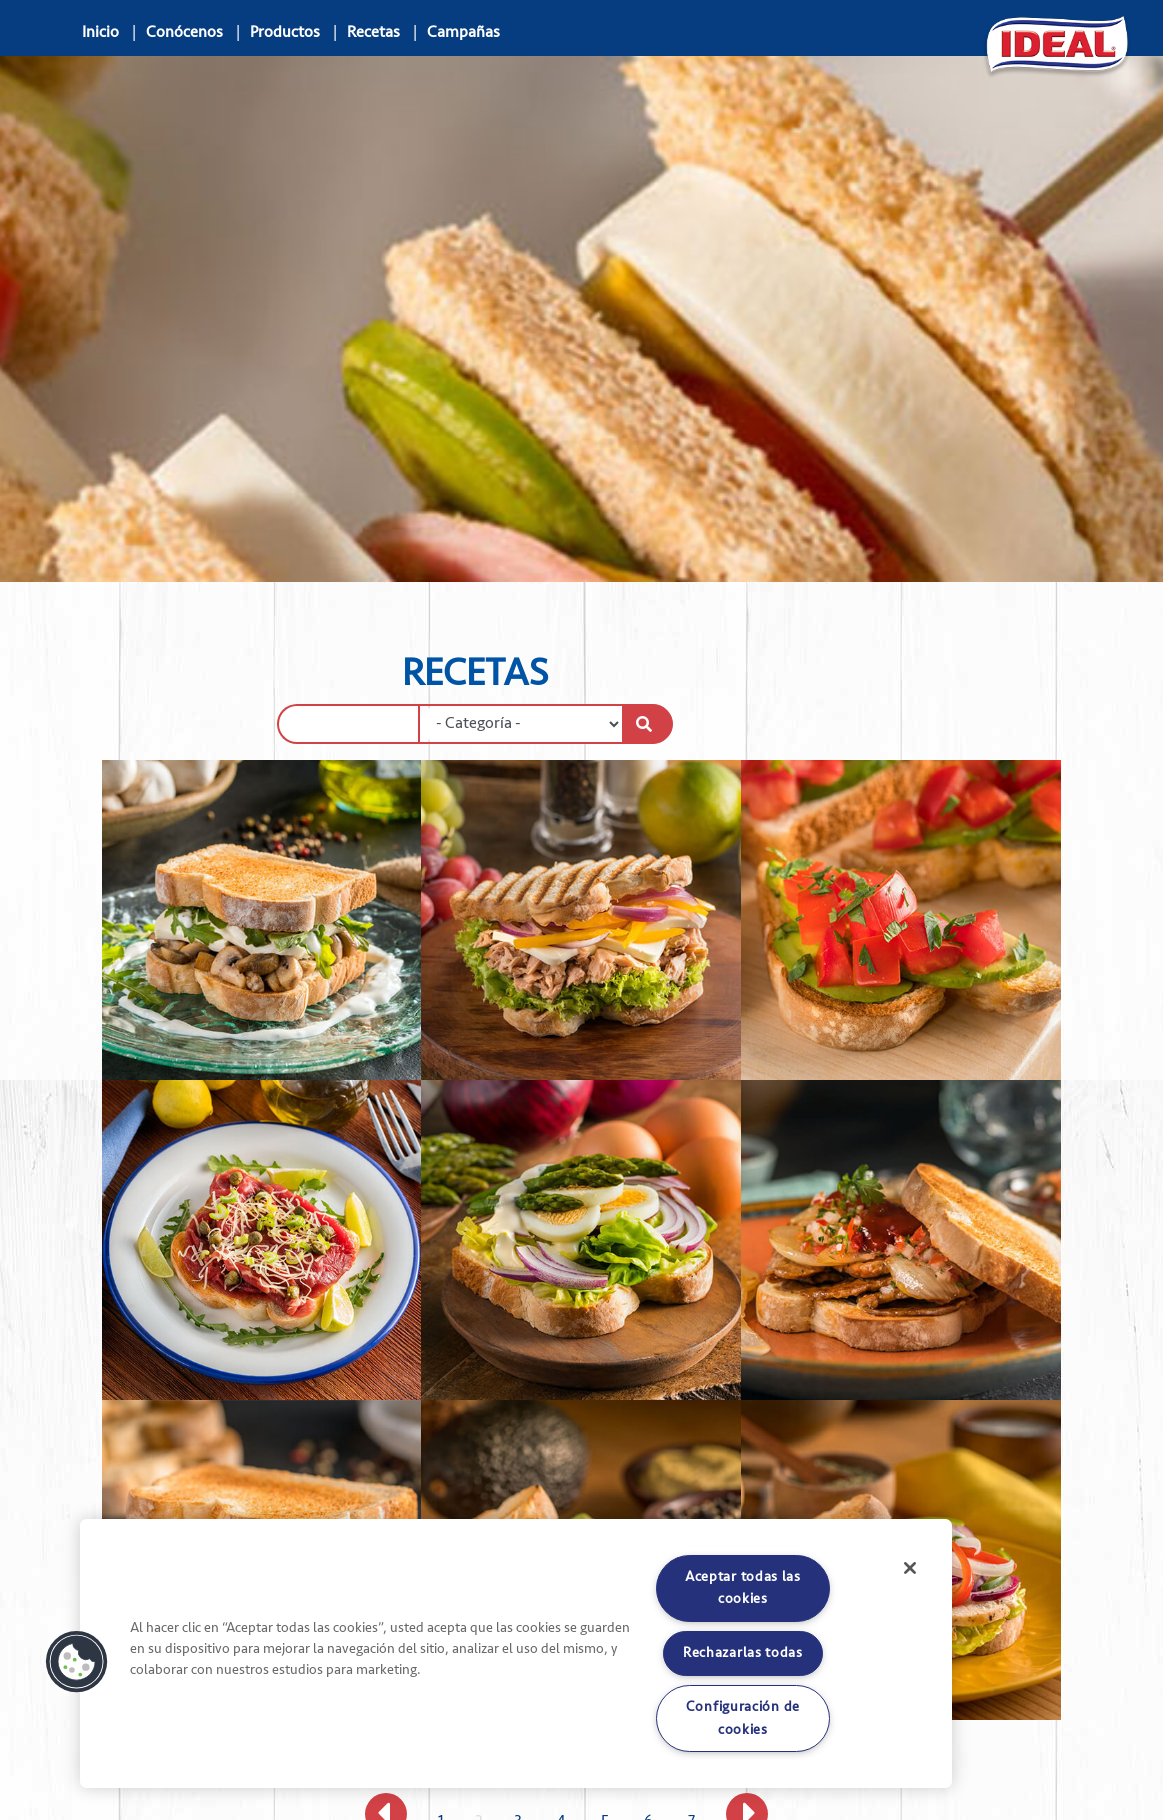 This screenshot has width=1163, height=1820. I want to click on Rechazarlas todas, so click(743, 1652).